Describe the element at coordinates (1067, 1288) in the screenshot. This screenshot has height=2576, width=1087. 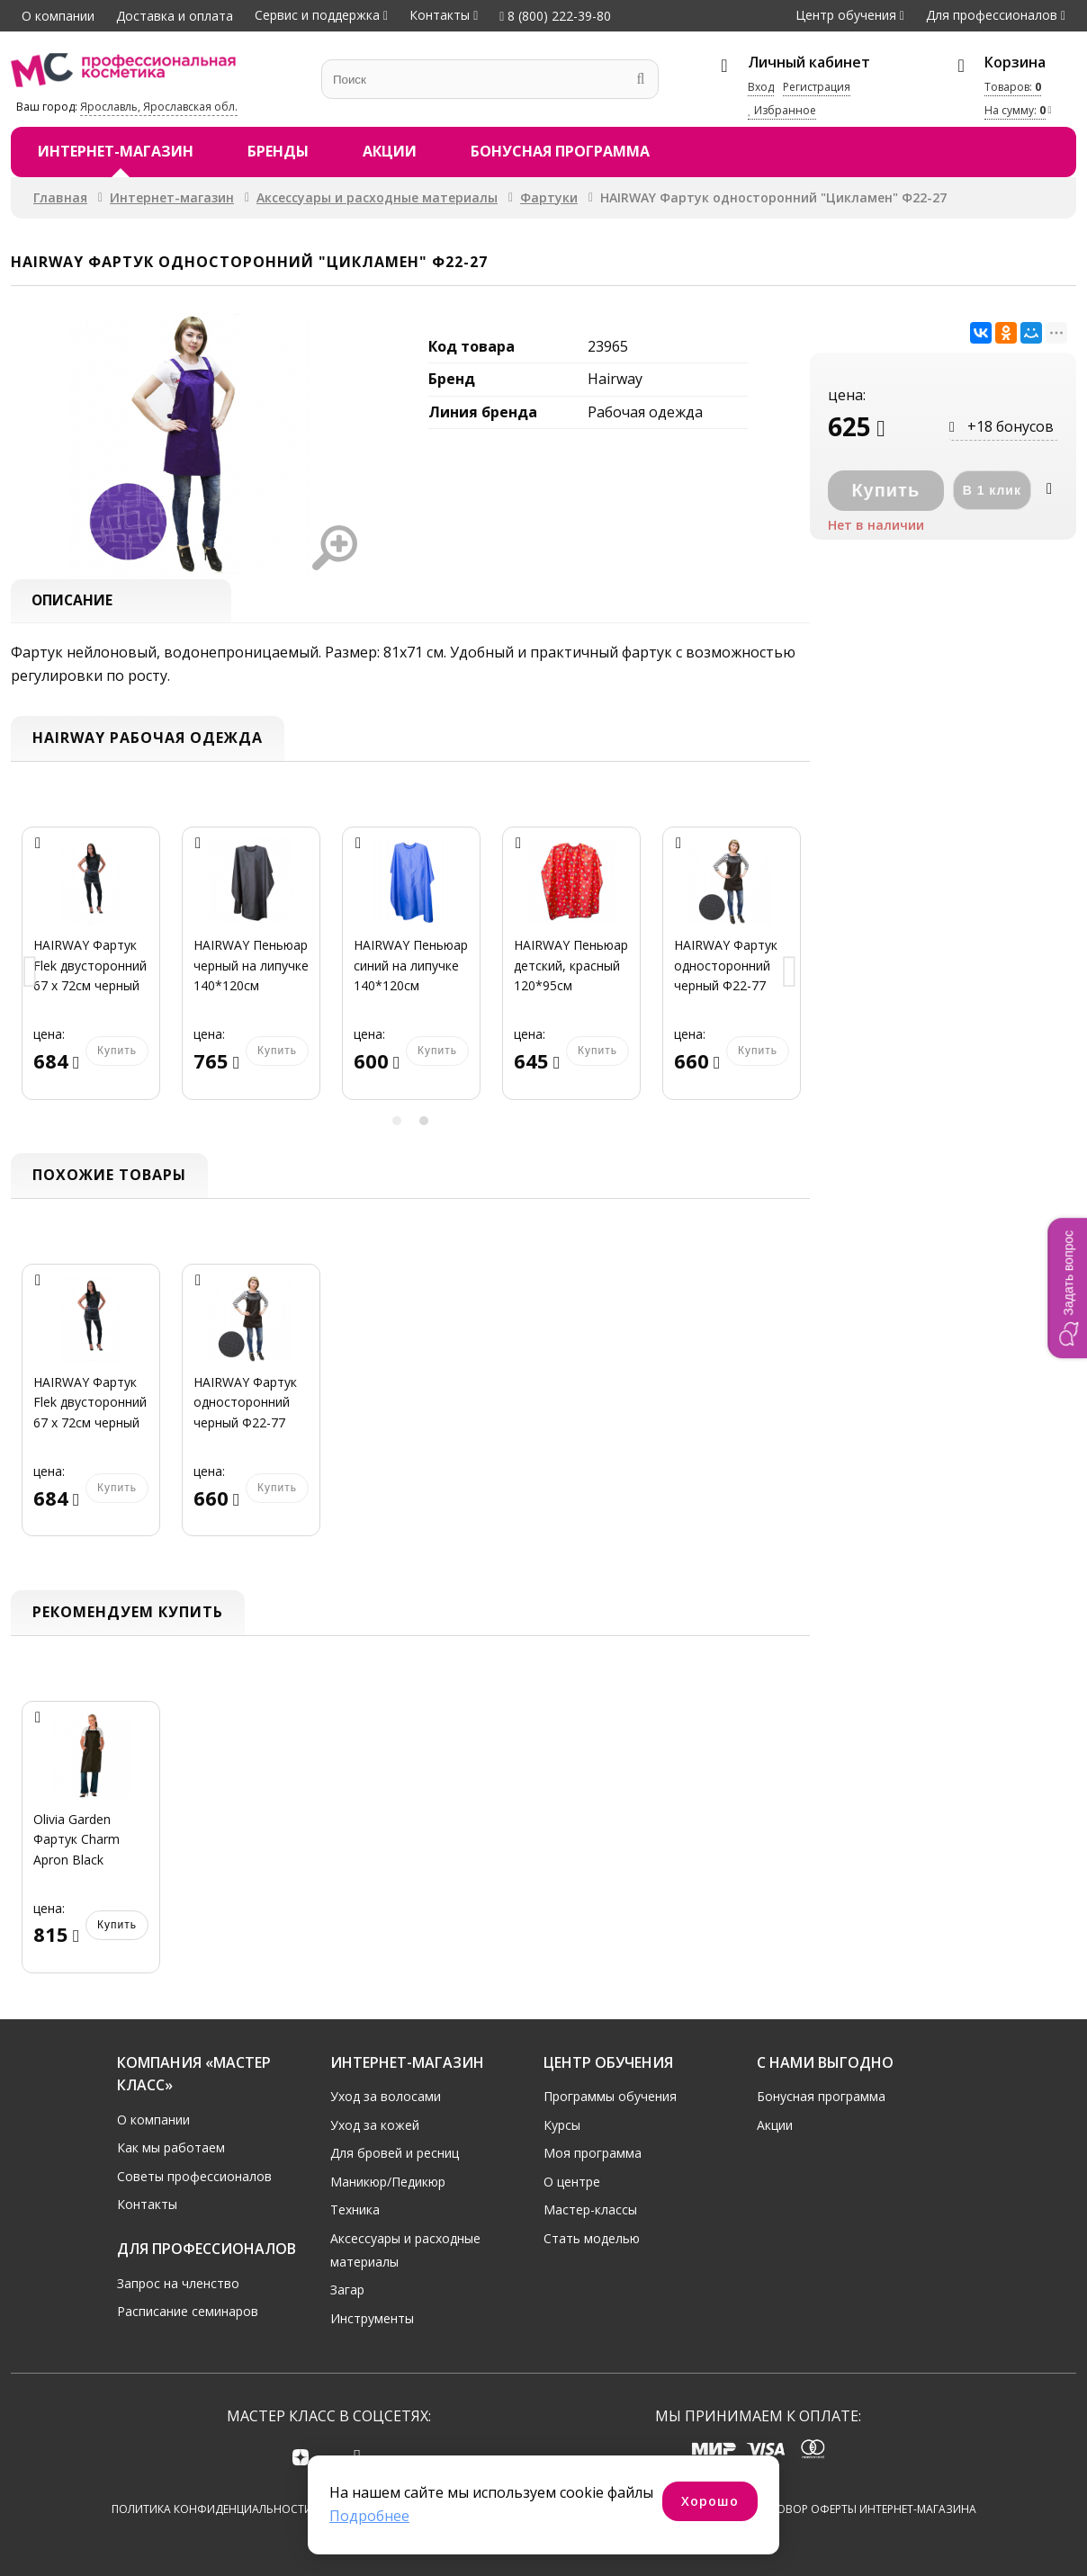
I see `[button]` at that location.